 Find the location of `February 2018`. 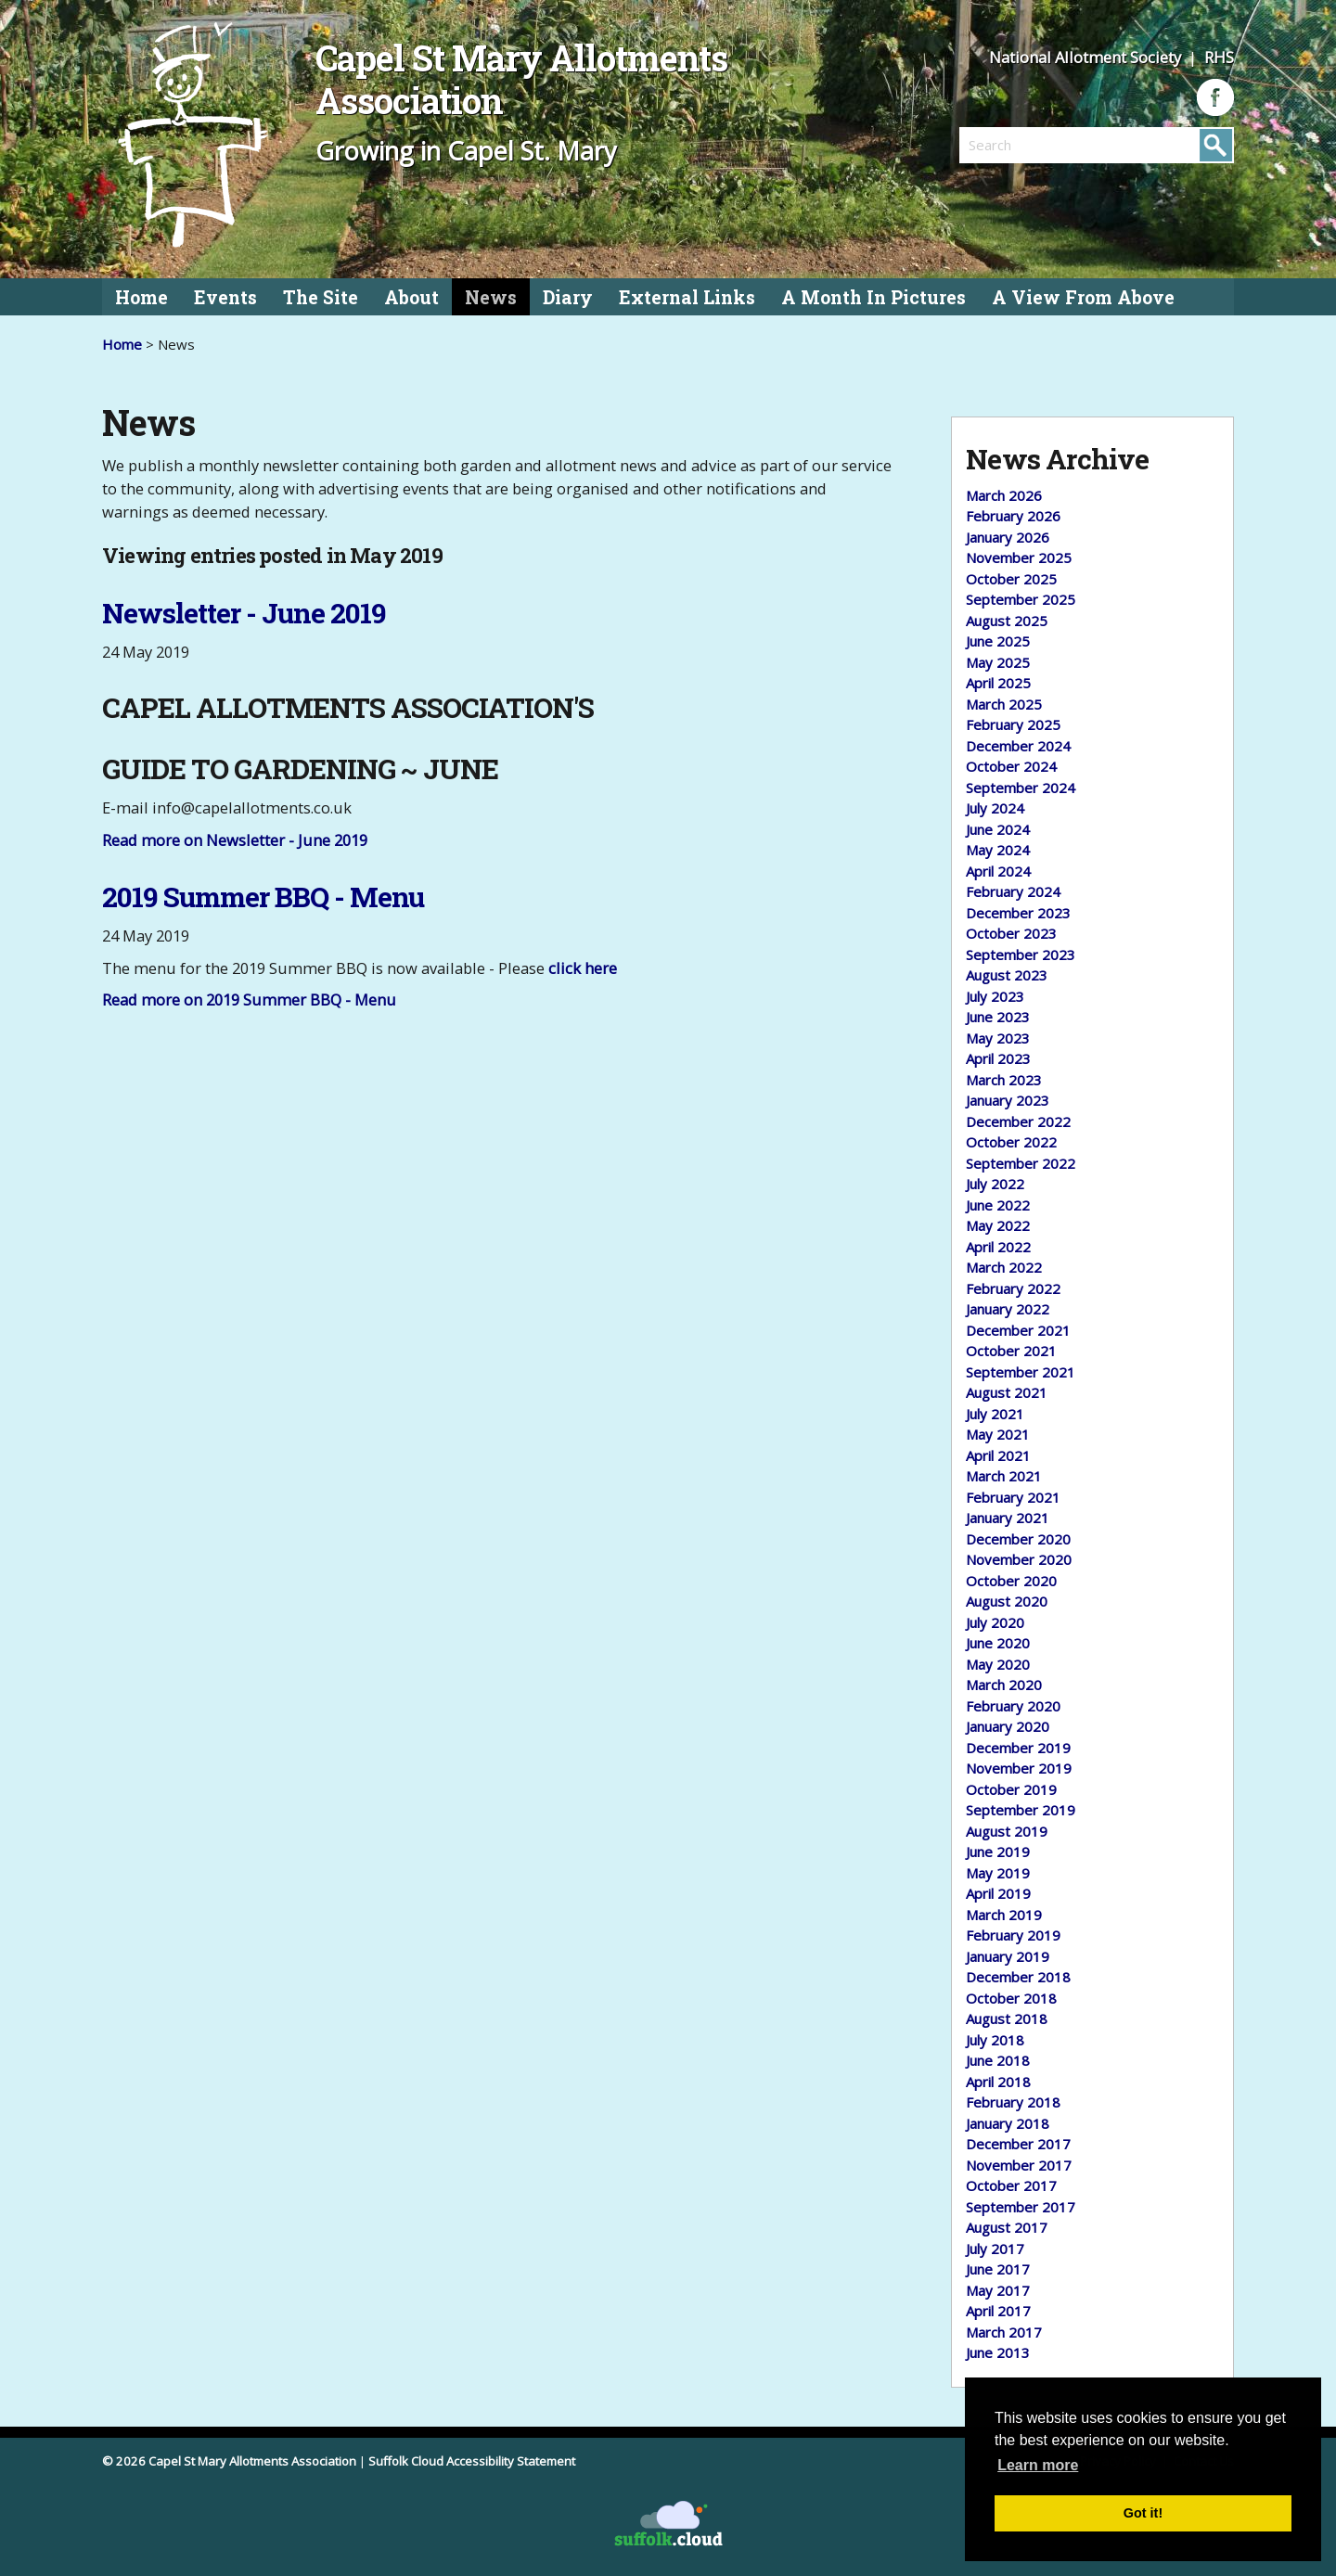

February 2018 is located at coordinates (1013, 2102).